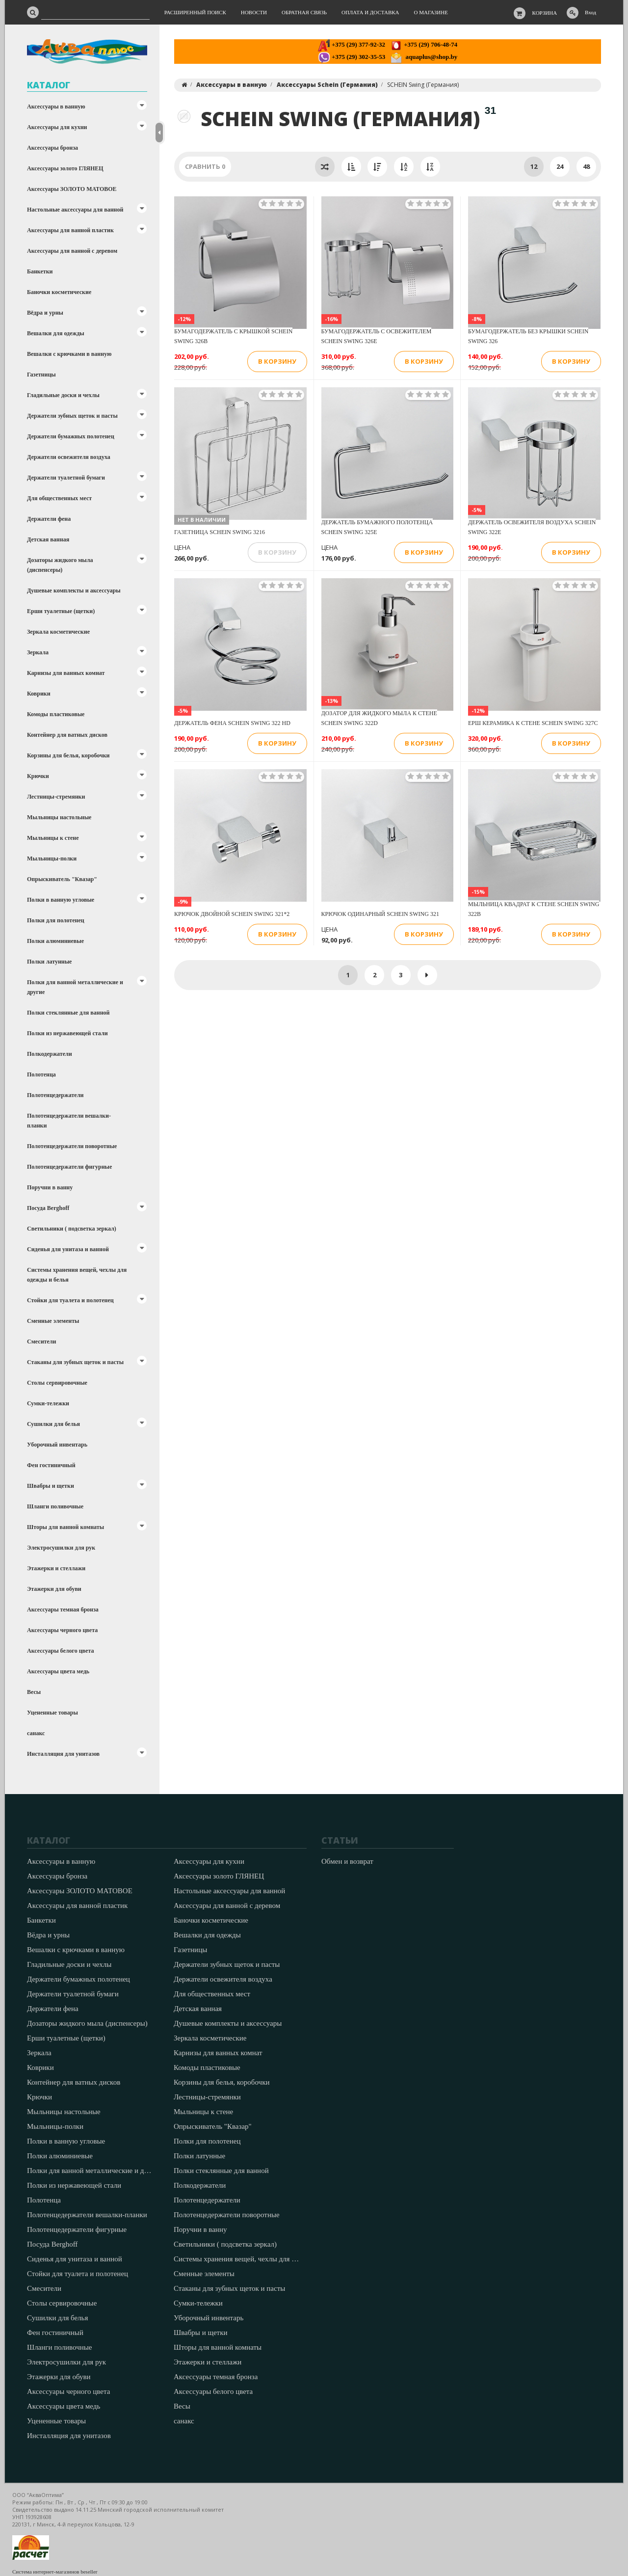  What do you see at coordinates (50, 1485) in the screenshot?
I see `Швабры и щетки` at bounding box center [50, 1485].